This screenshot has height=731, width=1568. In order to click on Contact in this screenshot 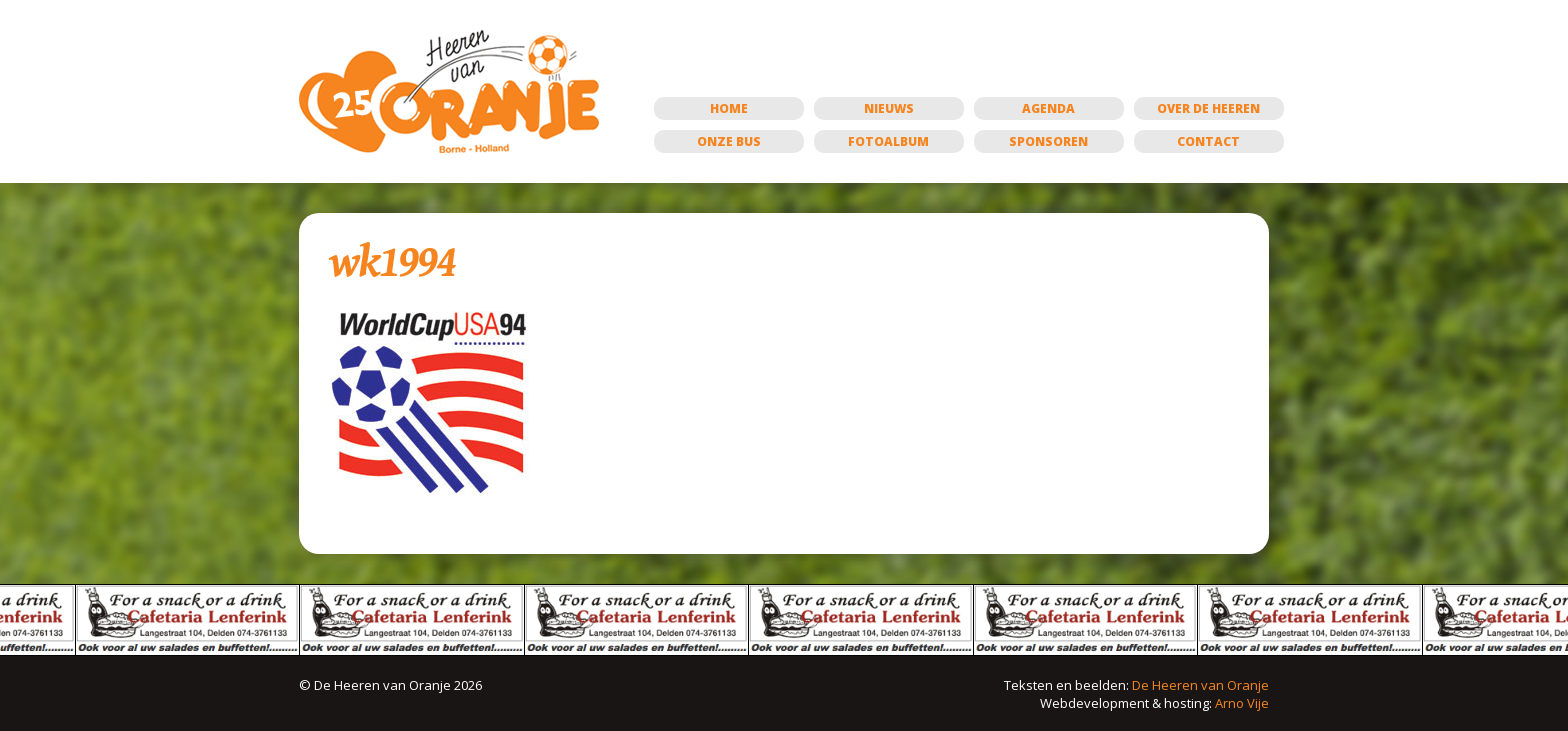, I will do `click(1208, 141)`.